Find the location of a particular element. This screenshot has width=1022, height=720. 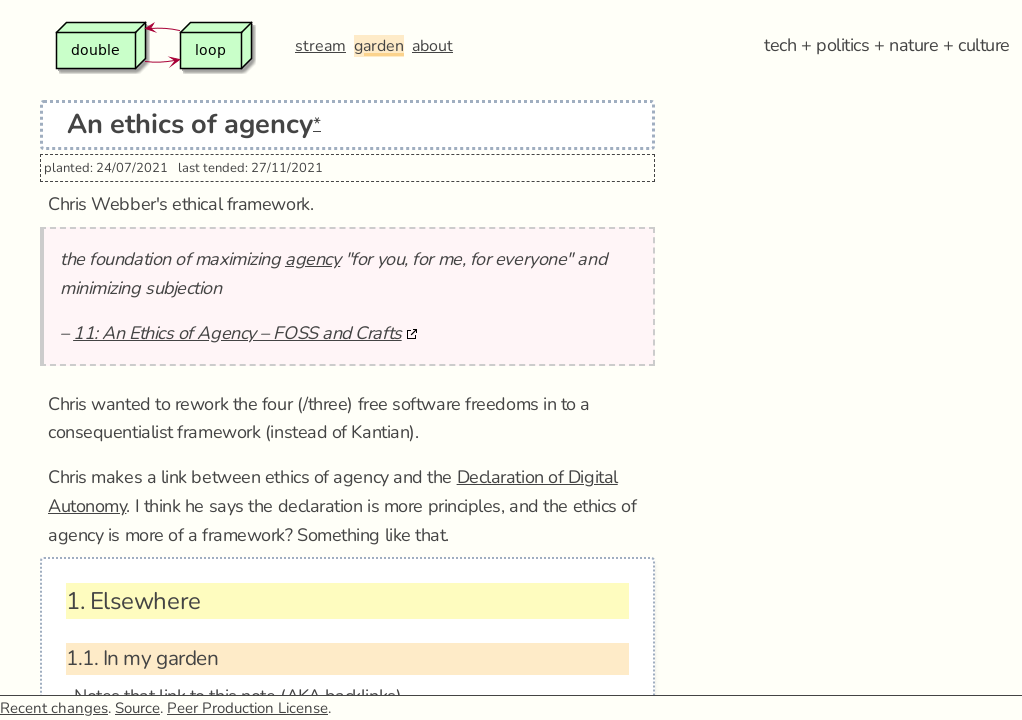

stream is located at coordinates (320, 46).